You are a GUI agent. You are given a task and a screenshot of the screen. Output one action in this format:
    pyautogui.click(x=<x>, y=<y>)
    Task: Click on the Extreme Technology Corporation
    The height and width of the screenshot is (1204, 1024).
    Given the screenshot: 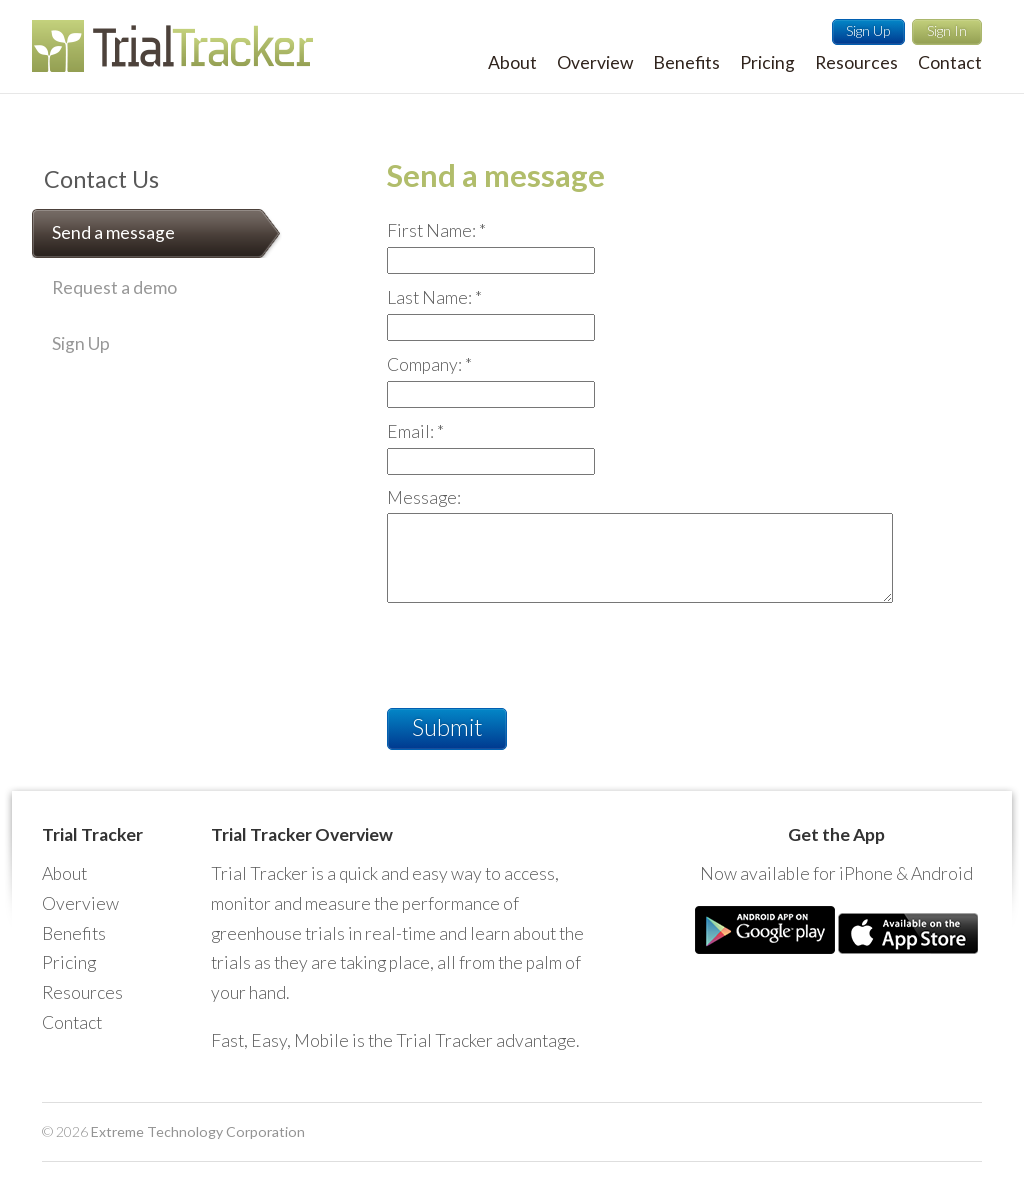 What is the action you would take?
    pyautogui.click(x=198, y=1131)
    